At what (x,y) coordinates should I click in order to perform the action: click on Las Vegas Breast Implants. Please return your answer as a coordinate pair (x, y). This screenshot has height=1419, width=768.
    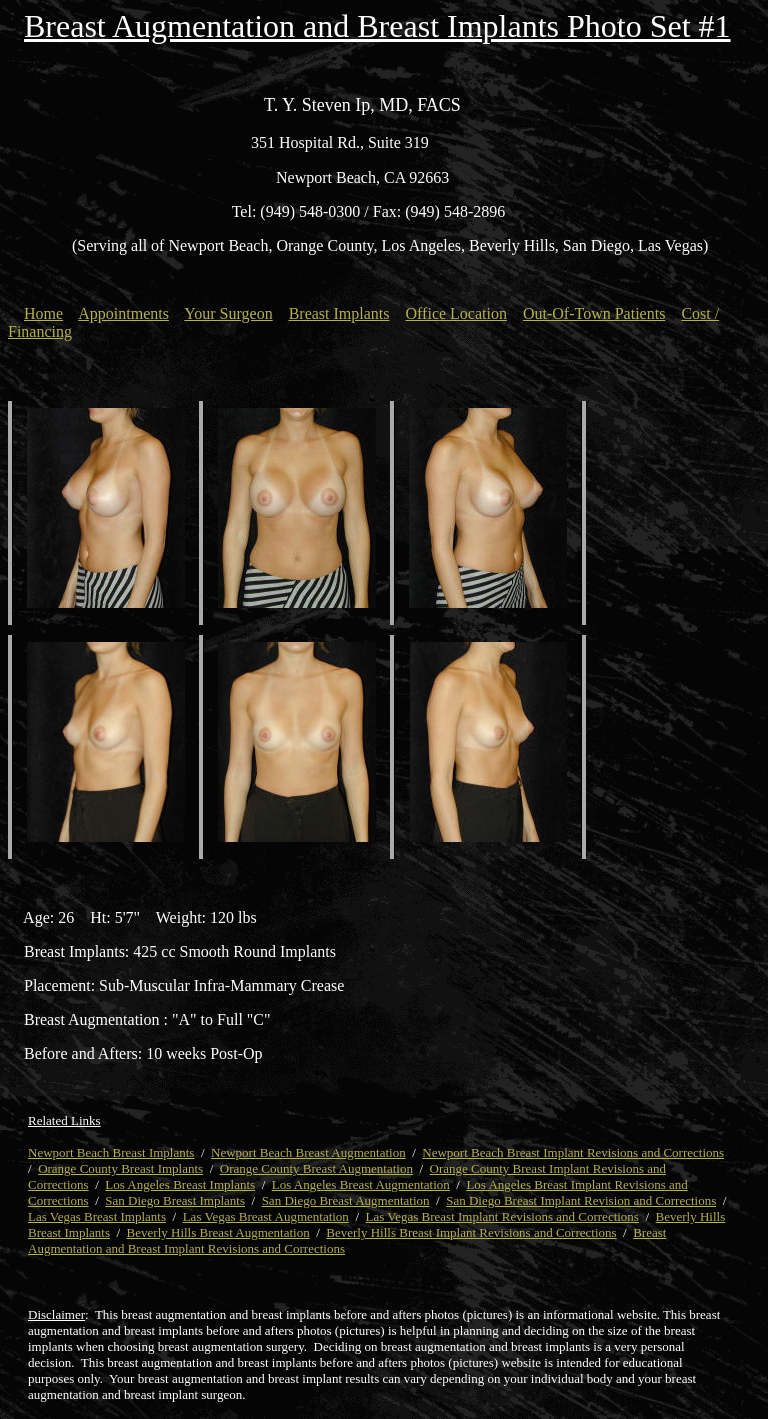
    Looking at the image, I should click on (97, 1216).